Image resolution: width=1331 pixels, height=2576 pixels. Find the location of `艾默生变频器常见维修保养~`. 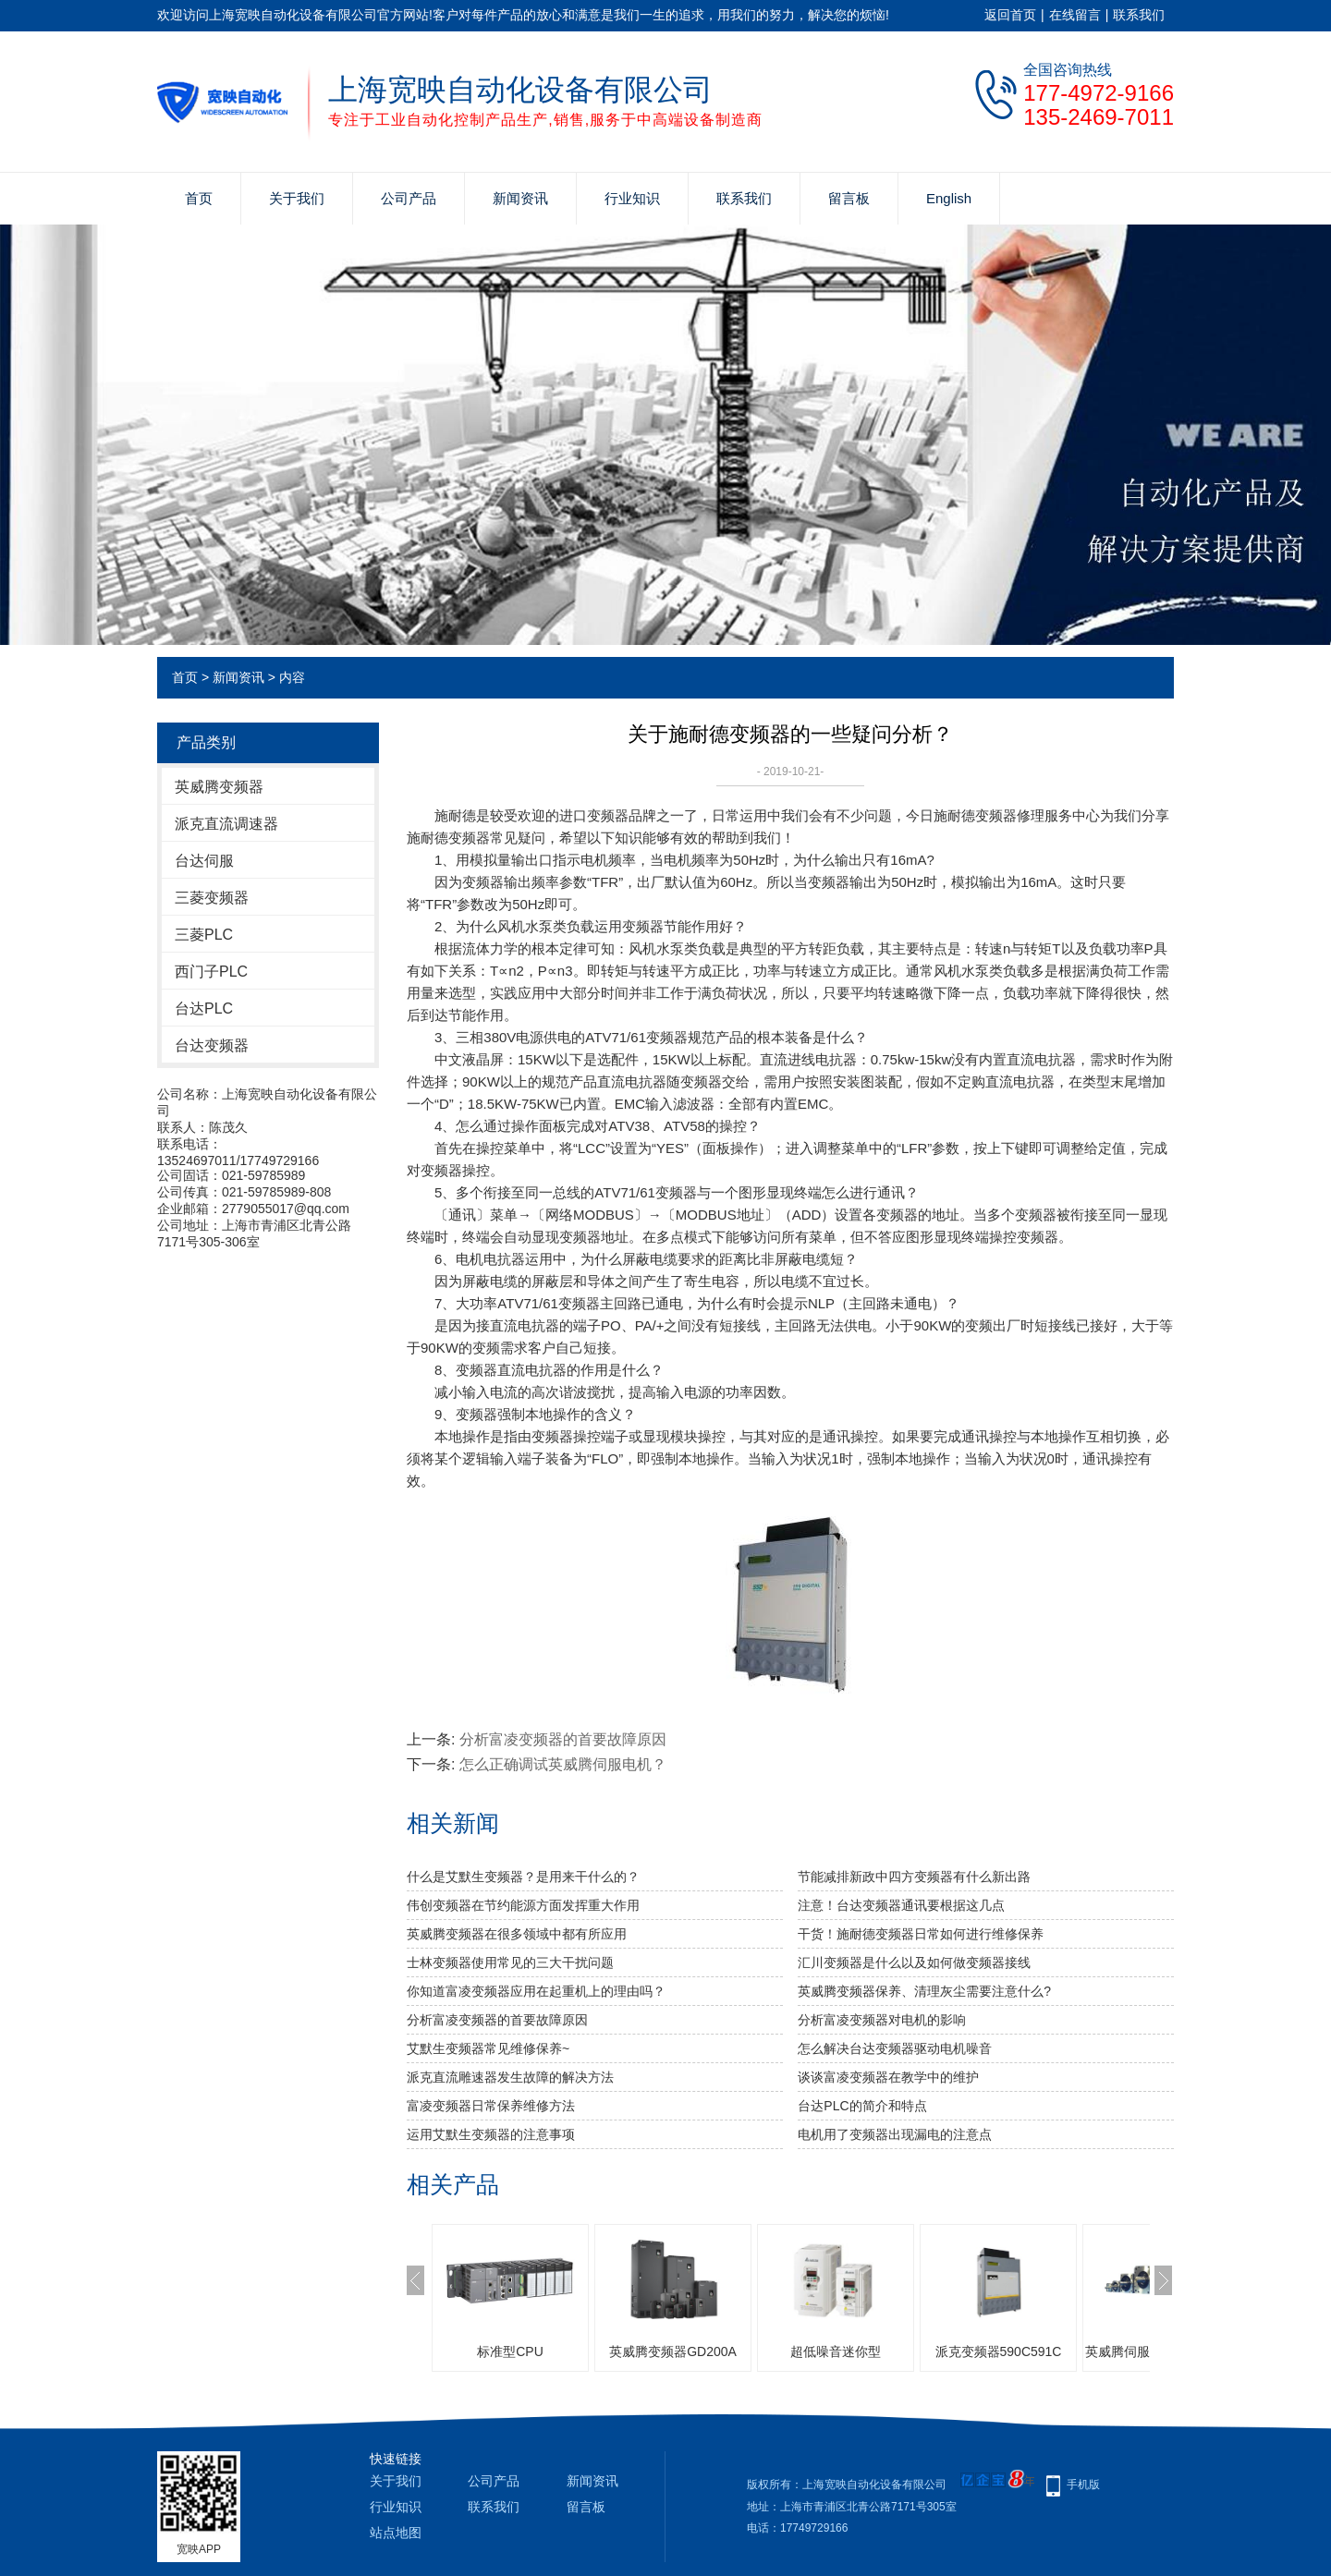

艾默生变频器常见维修保养~ is located at coordinates (488, 2048).